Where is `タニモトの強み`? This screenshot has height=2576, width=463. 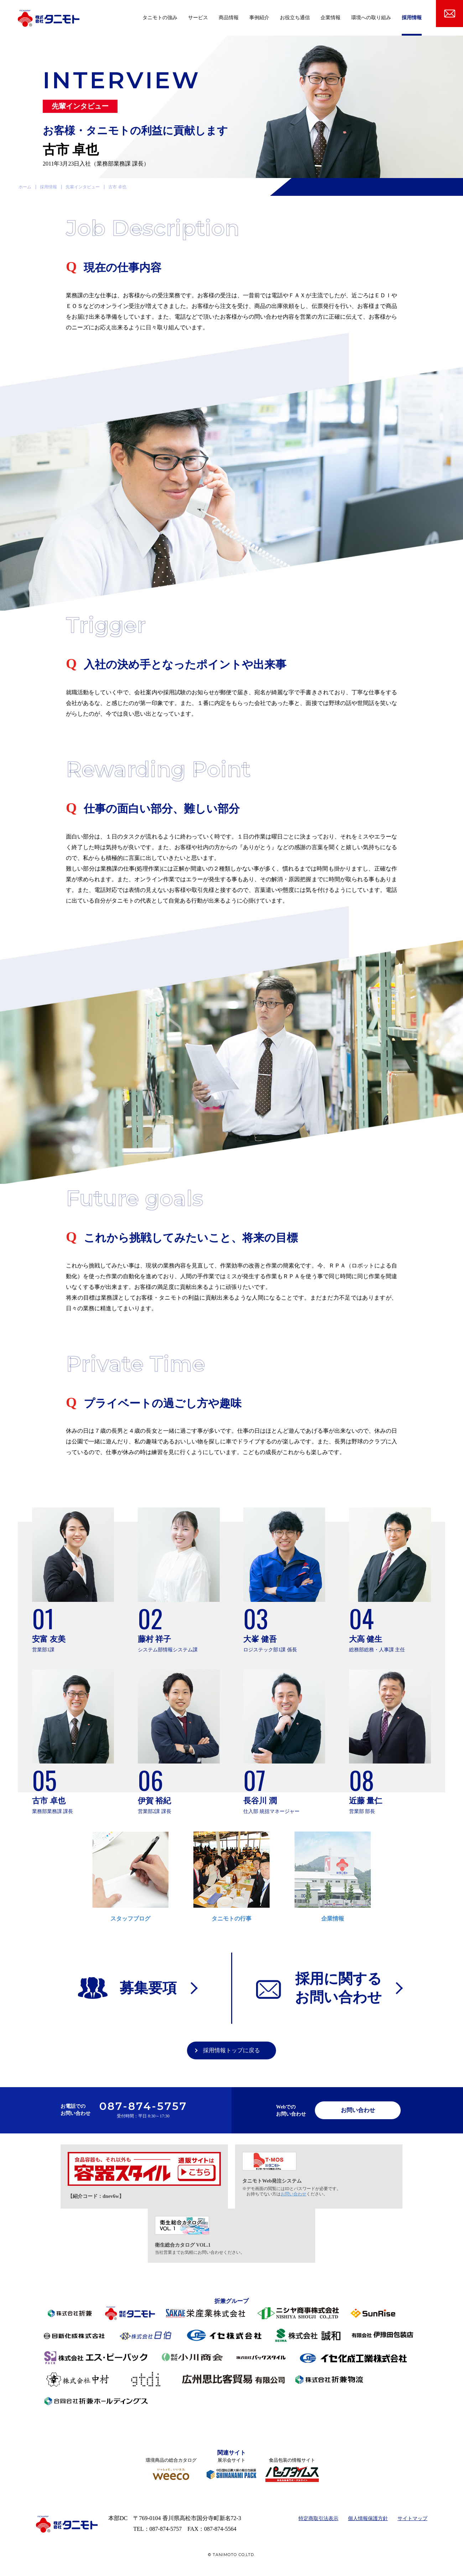 タニモトの強み is located at coordinates (159, 17).